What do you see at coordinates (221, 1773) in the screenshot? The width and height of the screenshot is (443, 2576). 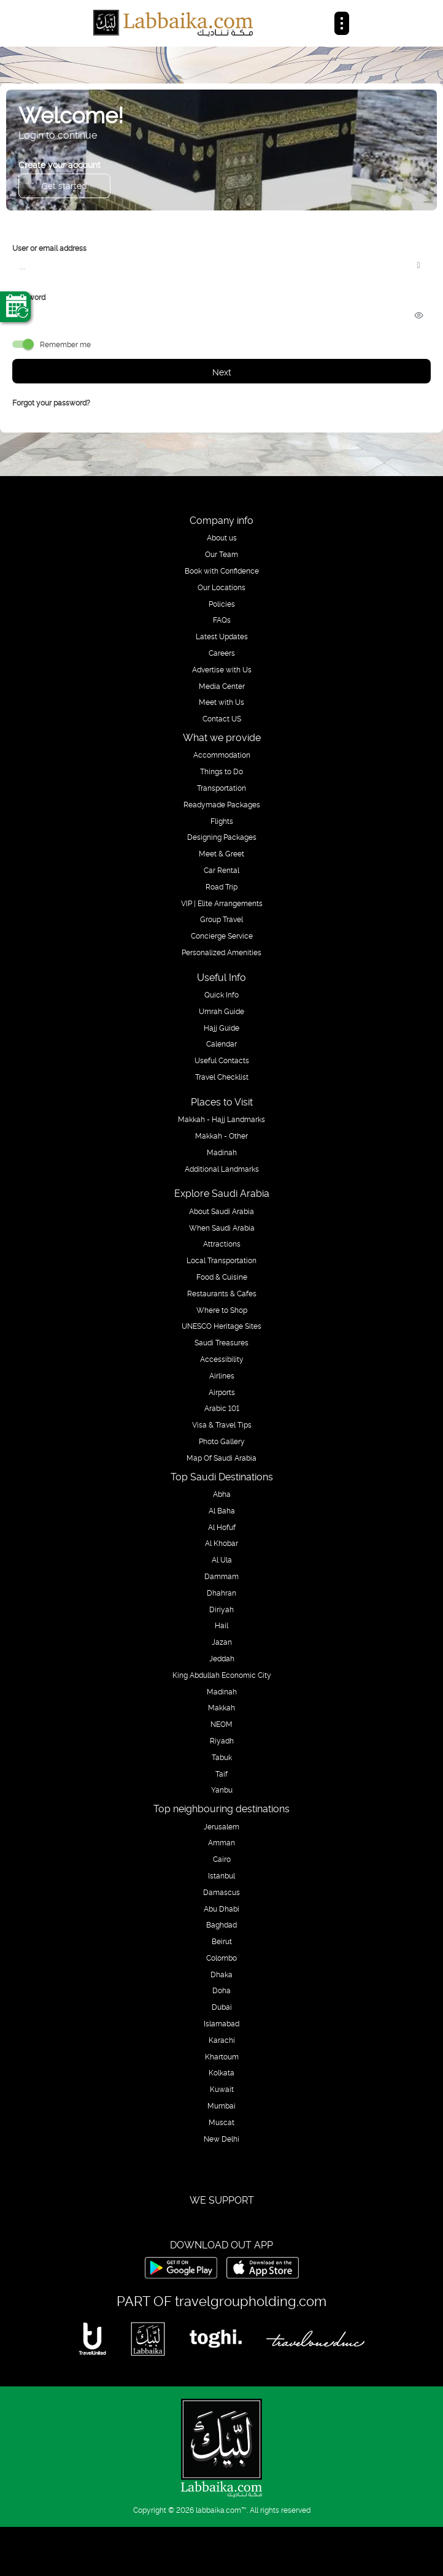 I see `Taif` at bounding box center [221, 1773].